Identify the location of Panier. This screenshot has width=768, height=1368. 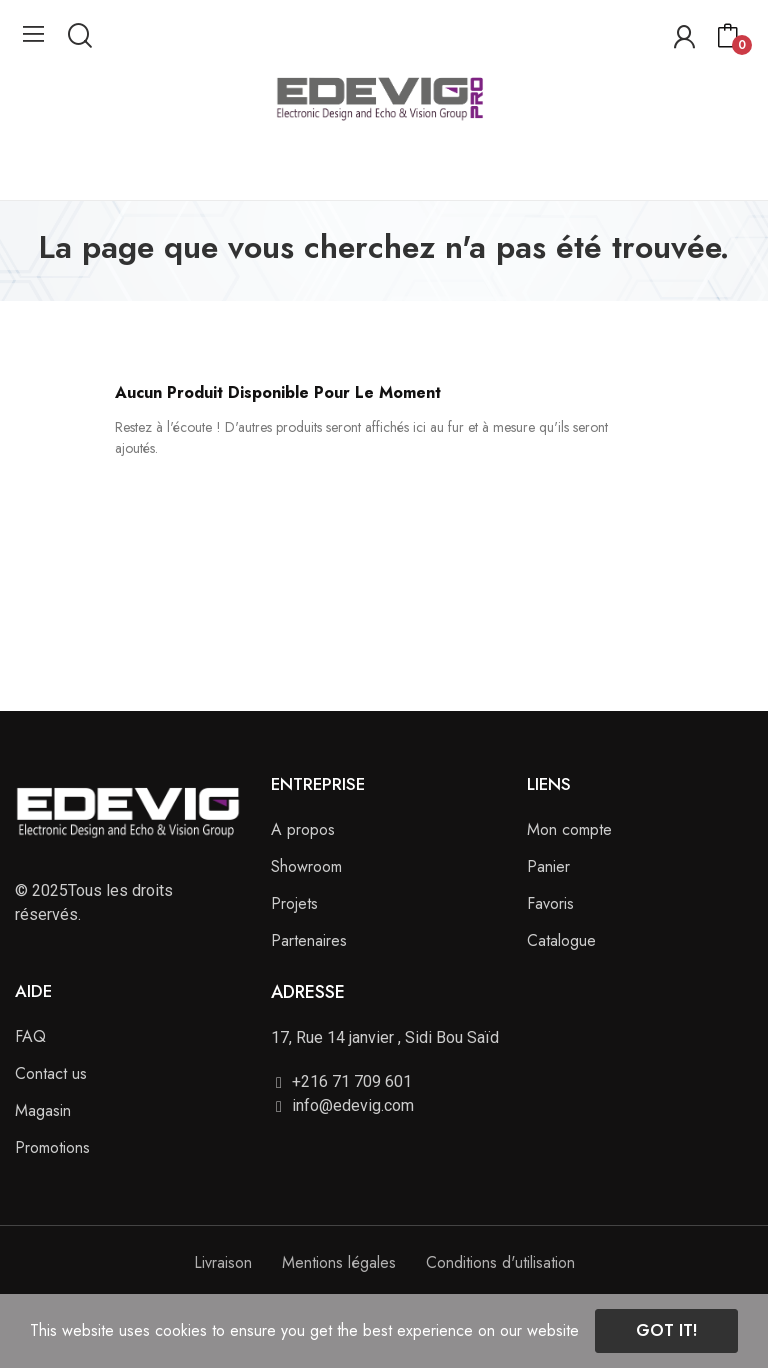
(548, 866).